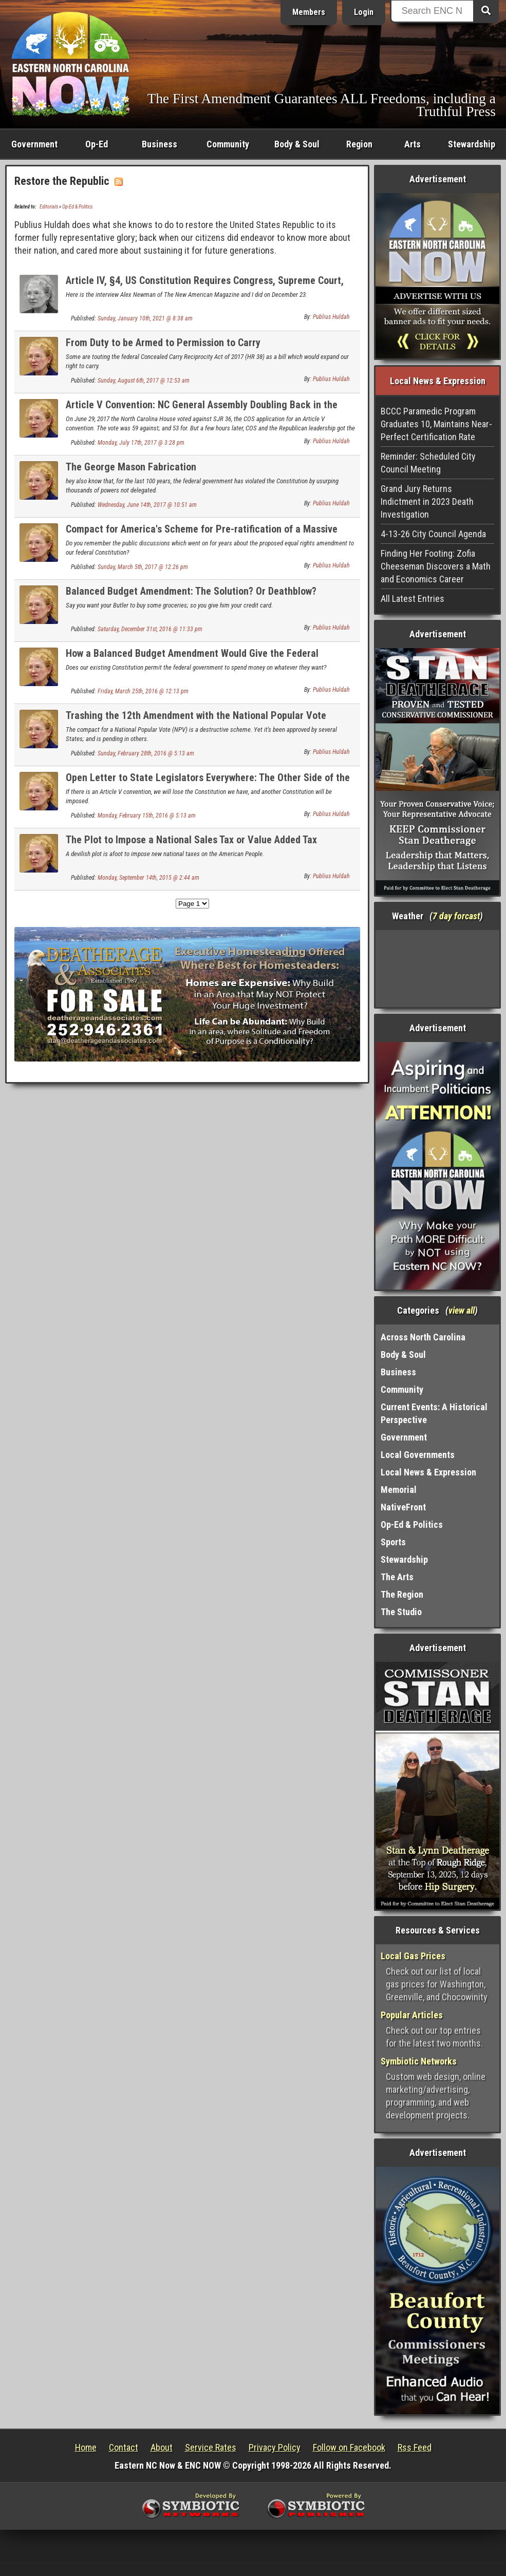 This screenshot has height=2576, width=506. I want to click on Grand Jury Returns Indictment in 2023 Death Investigation, so click(427, 501).